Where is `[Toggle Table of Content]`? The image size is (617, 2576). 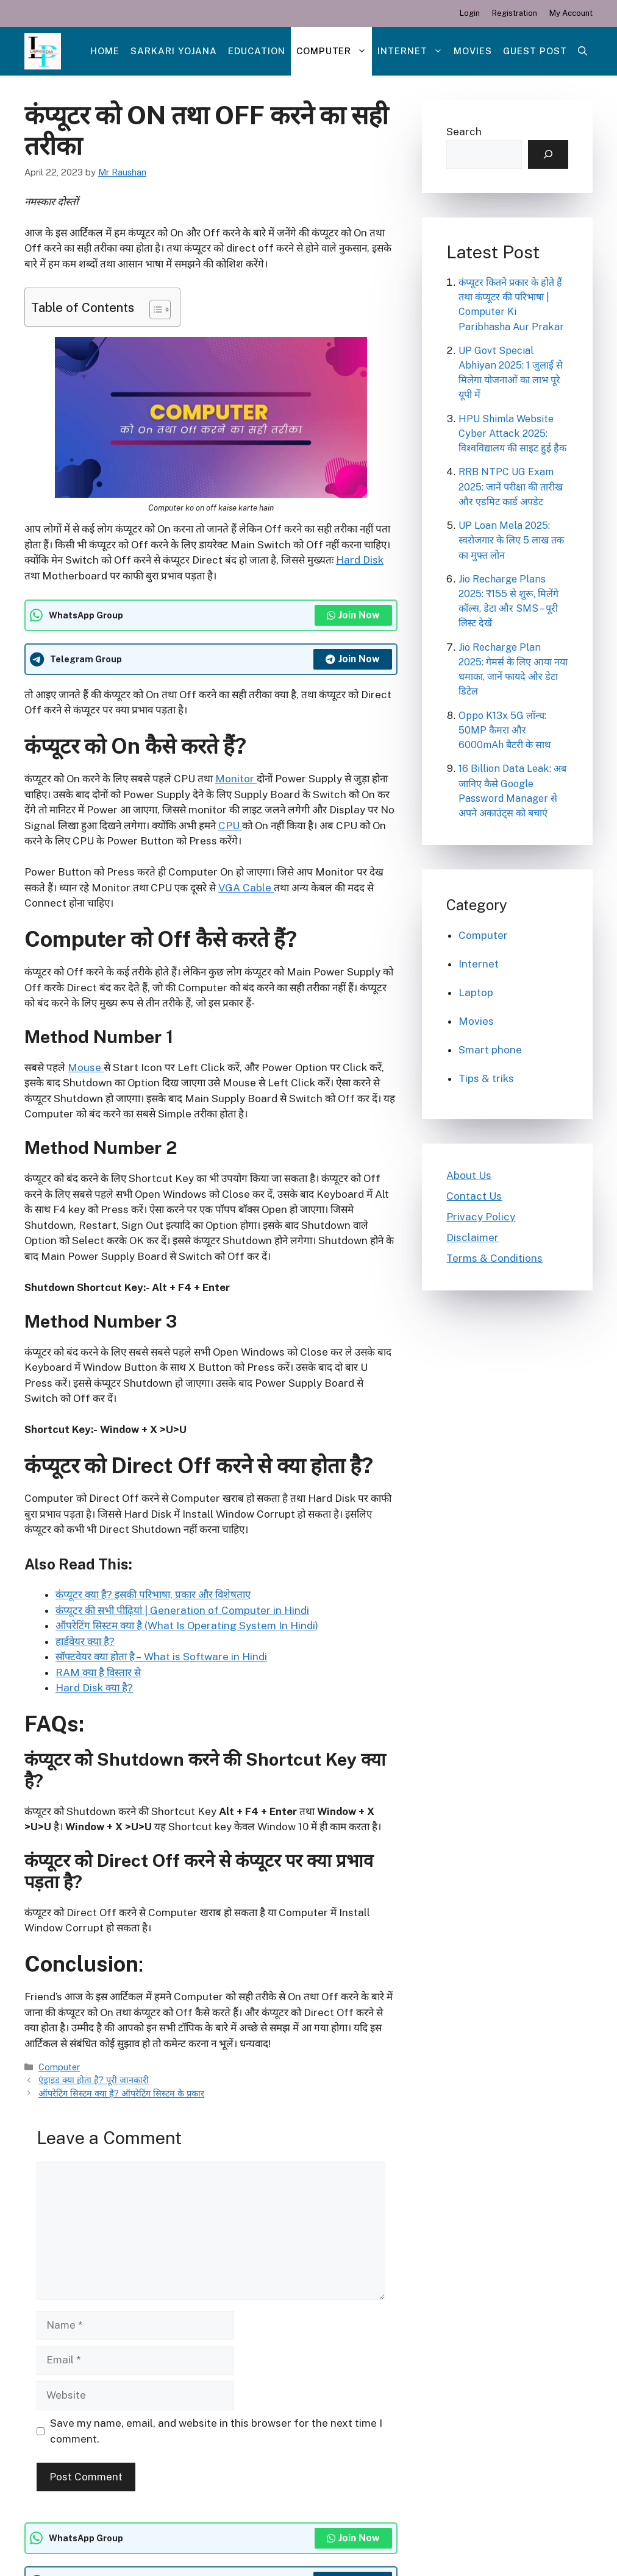
[Toggle Table of Content] is located at coordinates (154, 309).